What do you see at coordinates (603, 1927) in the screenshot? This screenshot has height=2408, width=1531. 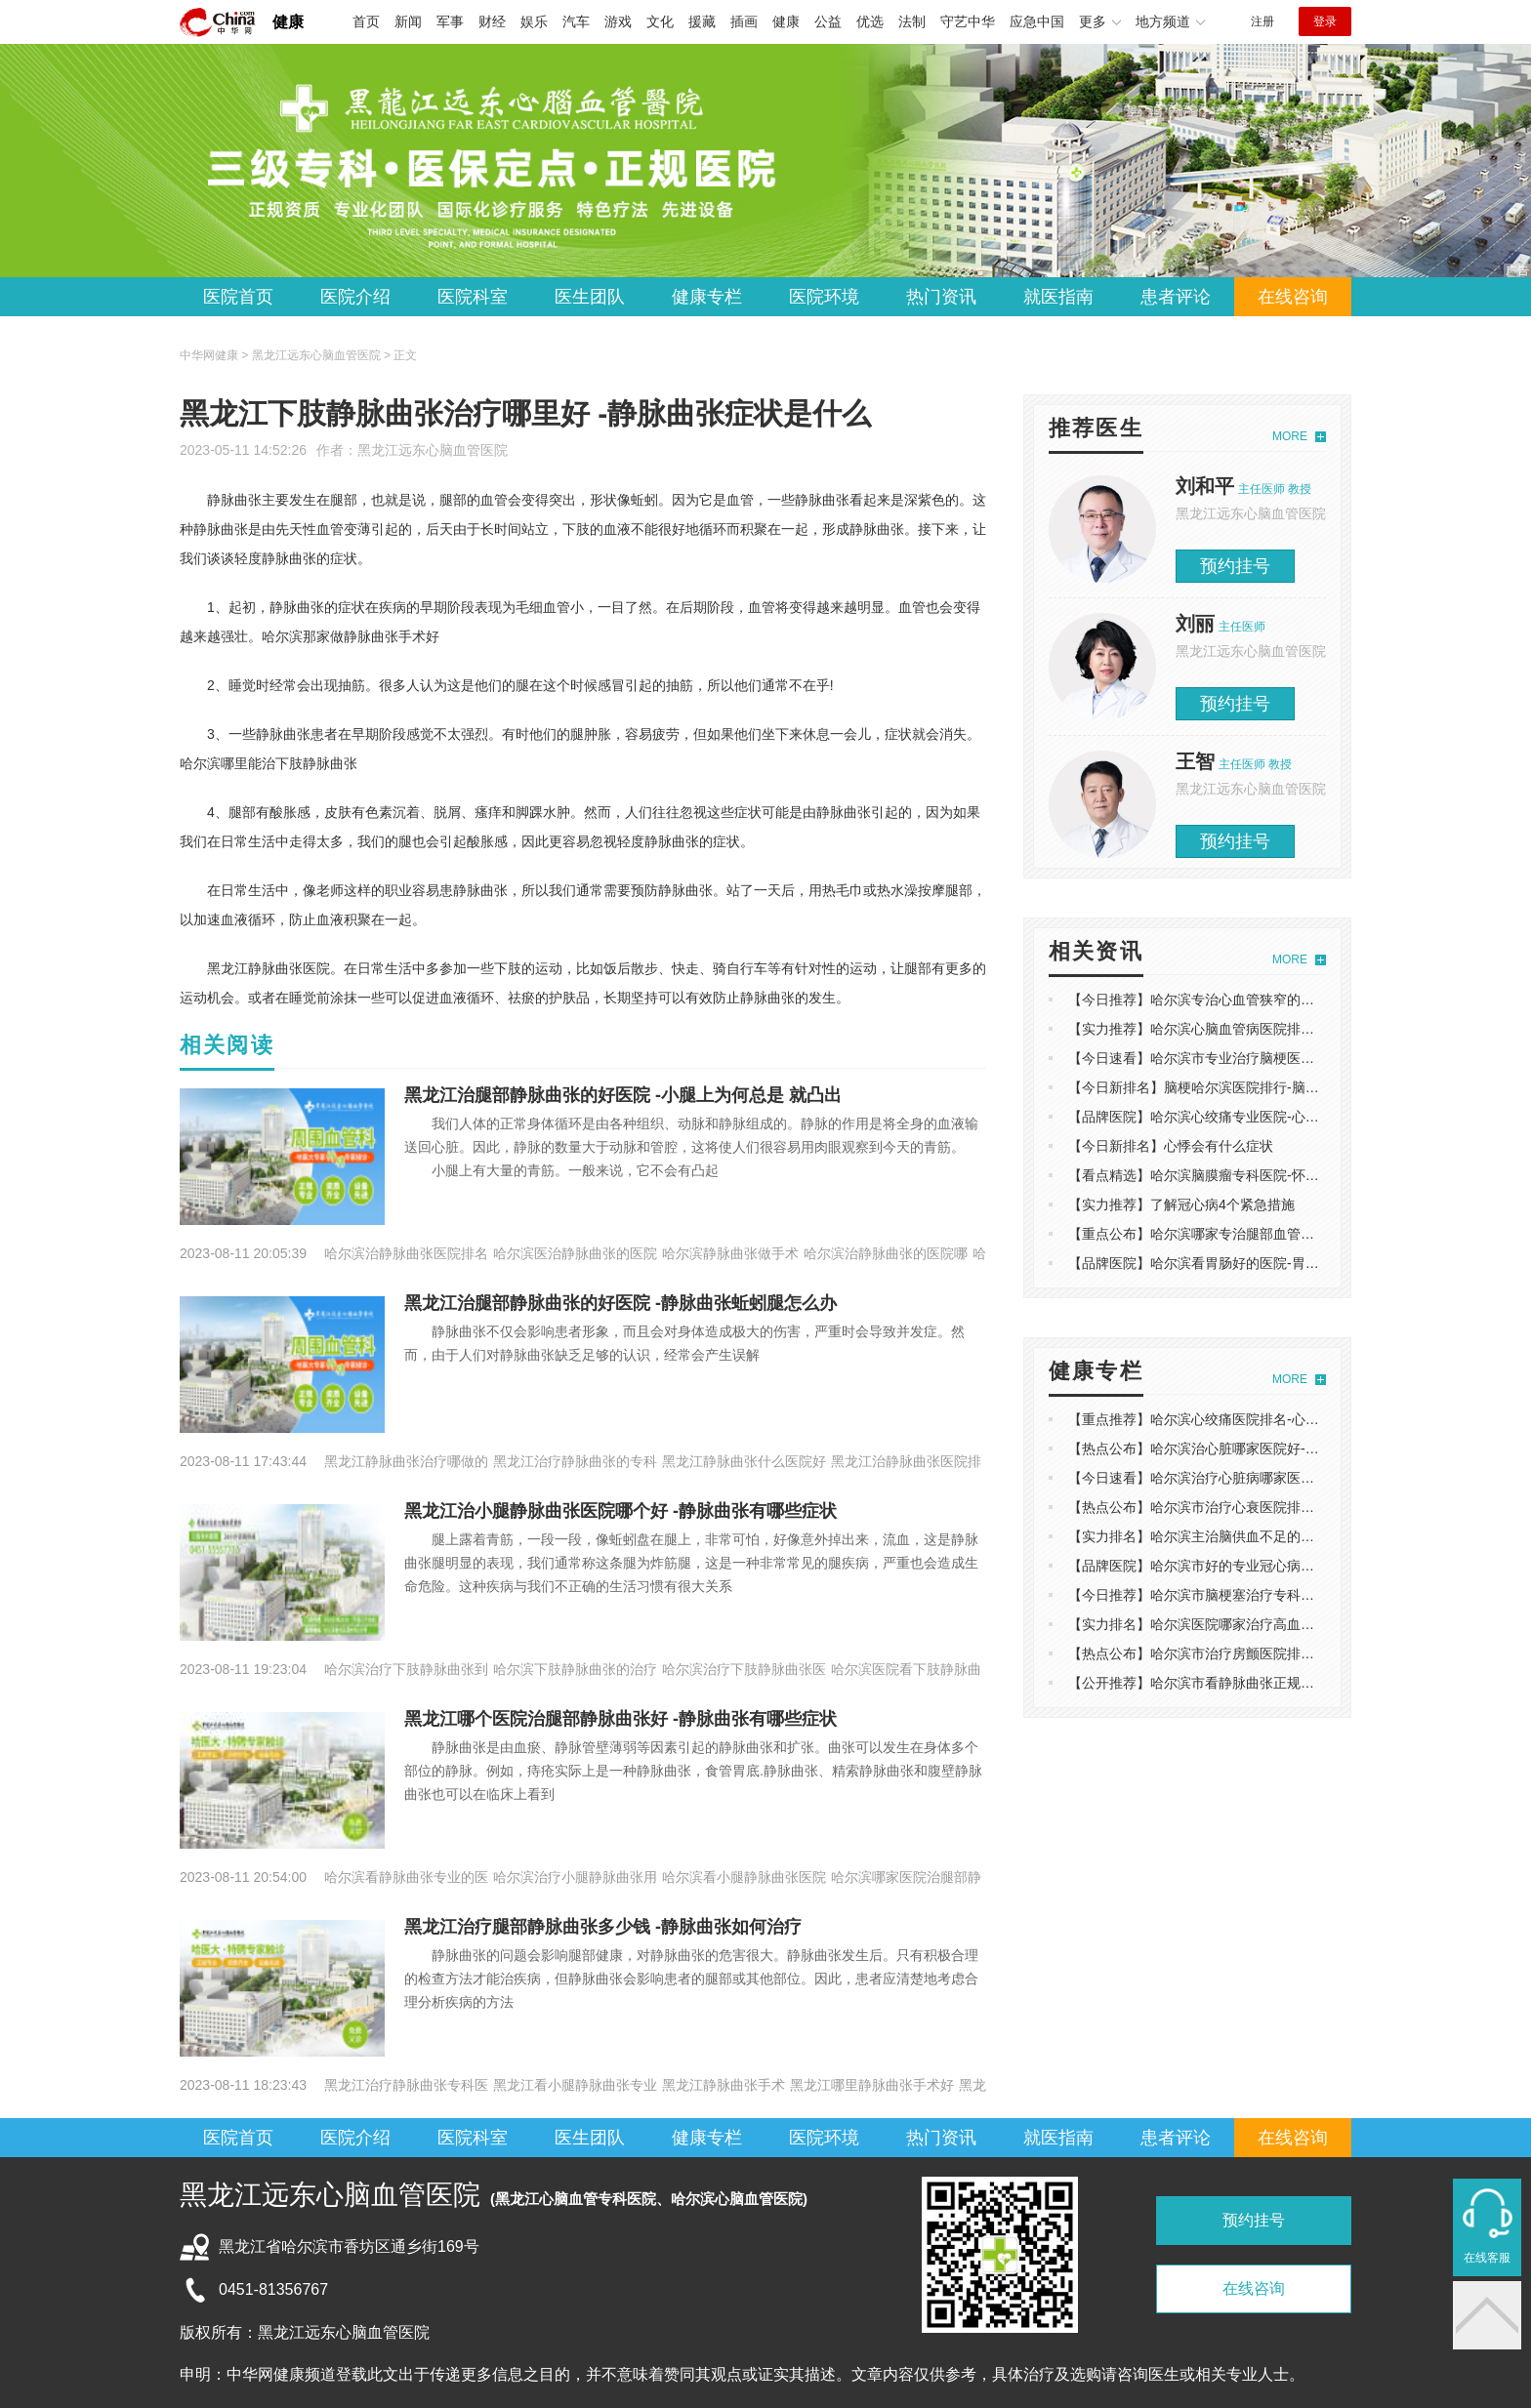 I see `黑龙江治疗腿部静脉曲张多少钱 -静脉曲张如何治疗` at bounding box center [603, 1927].